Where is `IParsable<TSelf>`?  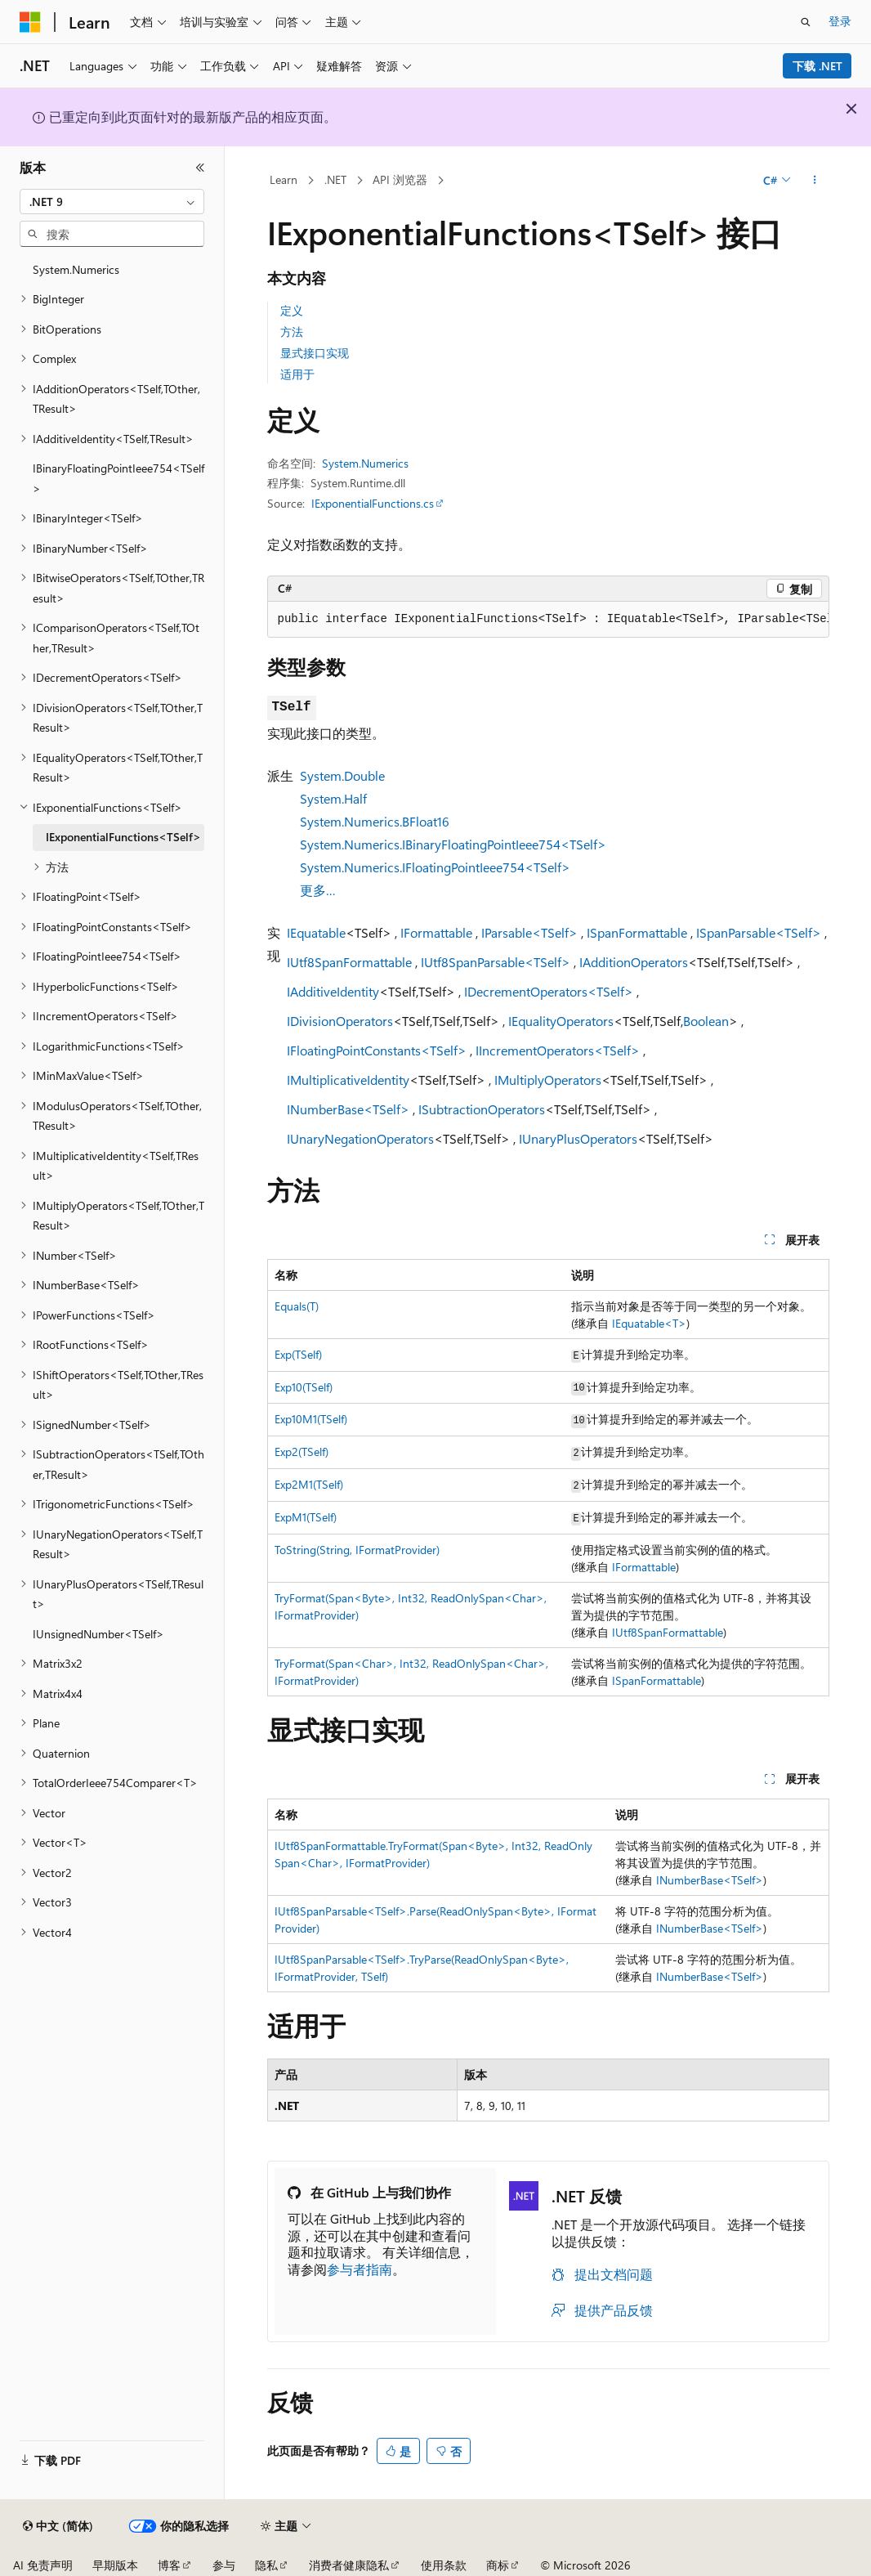 IParsable<TSelf> is located at coordinates (529, 932).